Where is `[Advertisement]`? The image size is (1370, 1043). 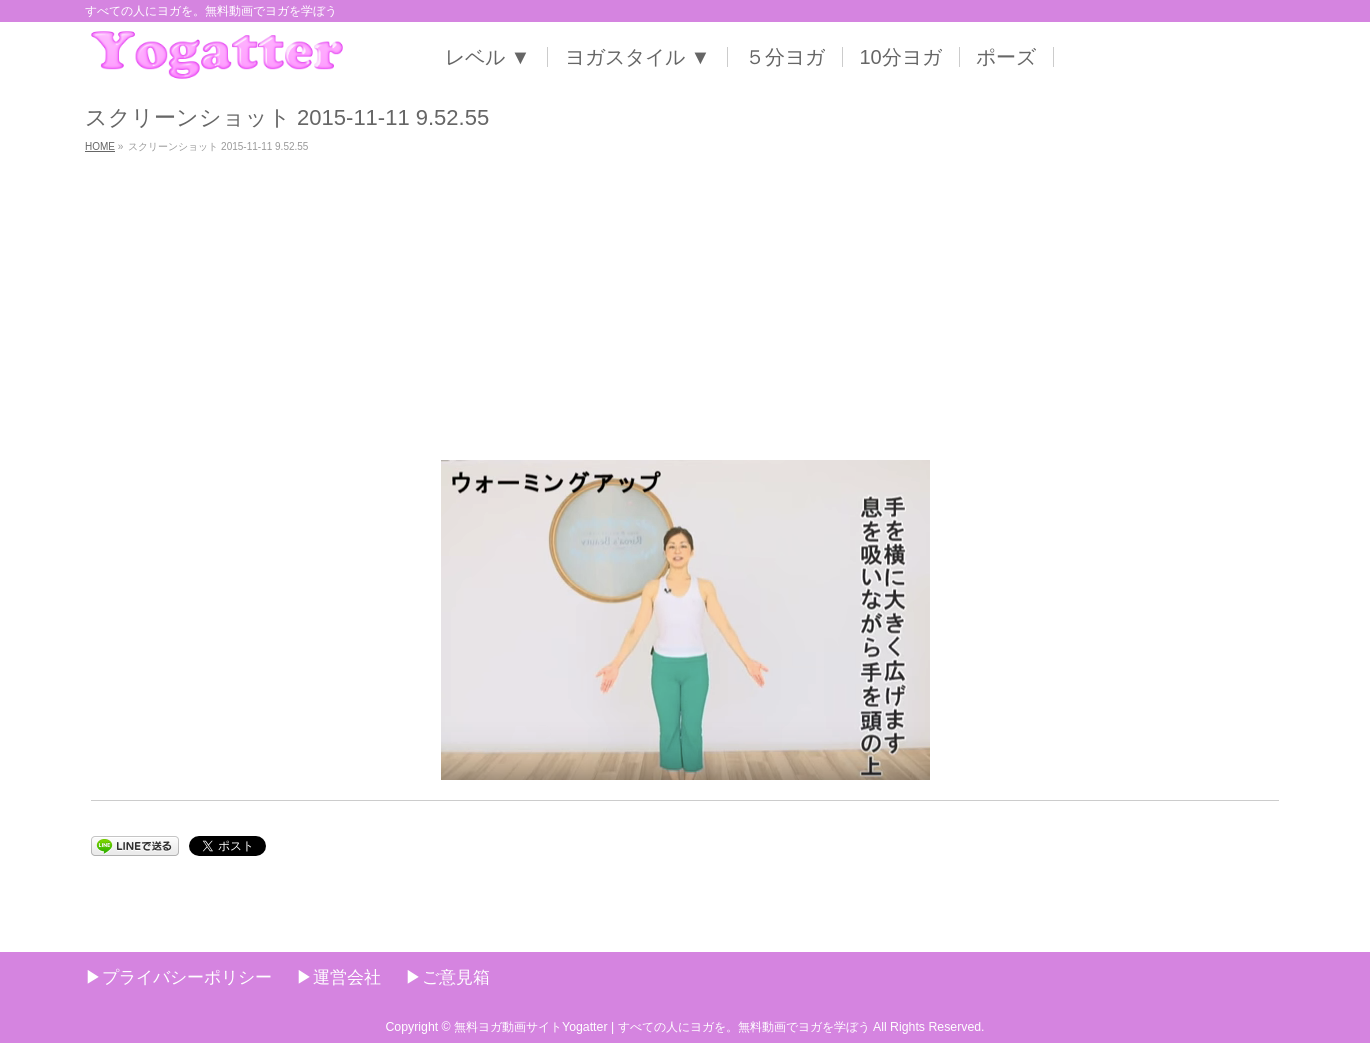
[Advertisement] is located at coordinates (685, 310).